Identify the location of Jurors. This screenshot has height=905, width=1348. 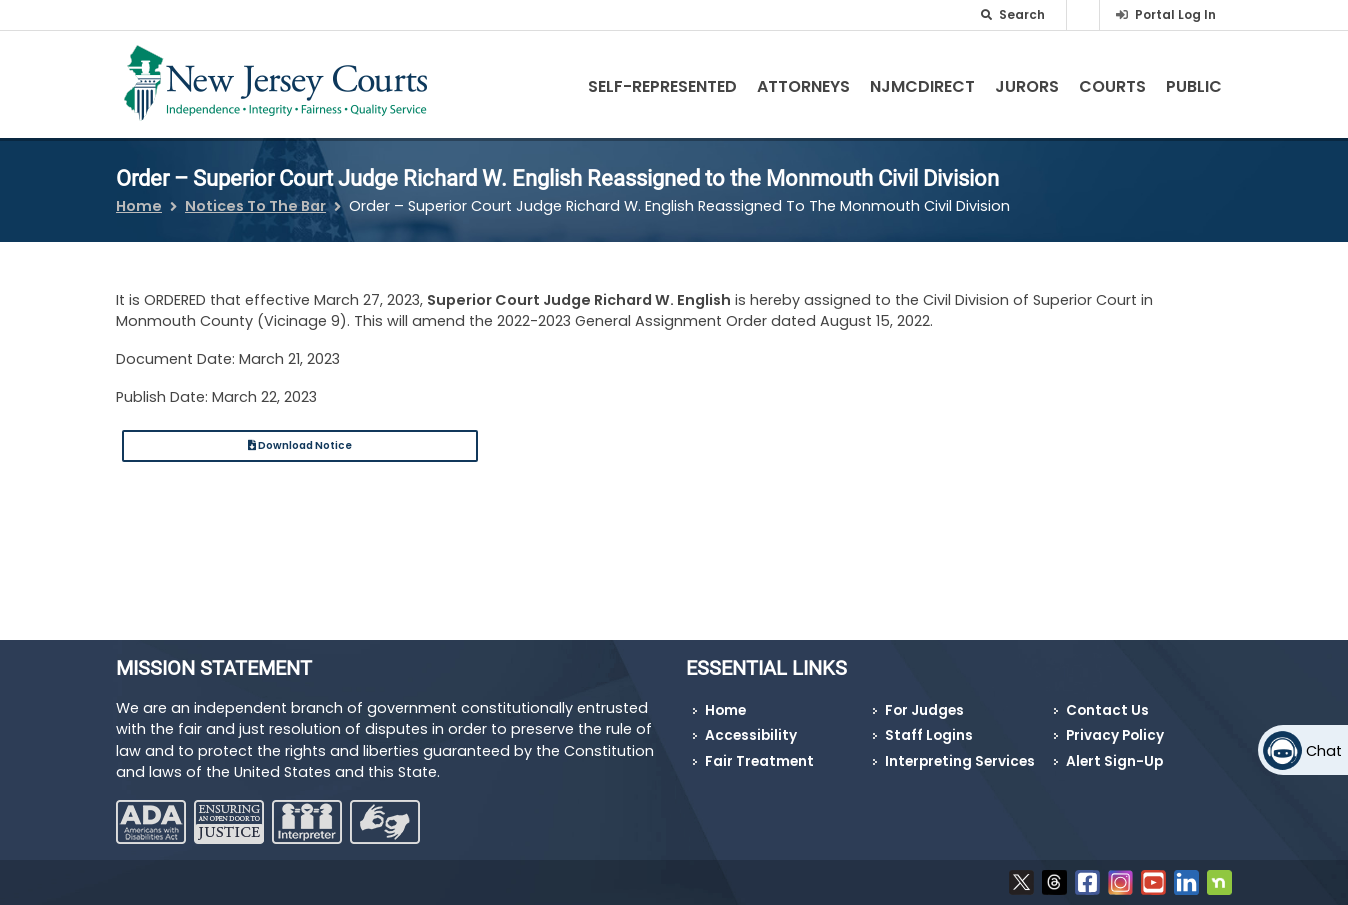
(1027, 86).